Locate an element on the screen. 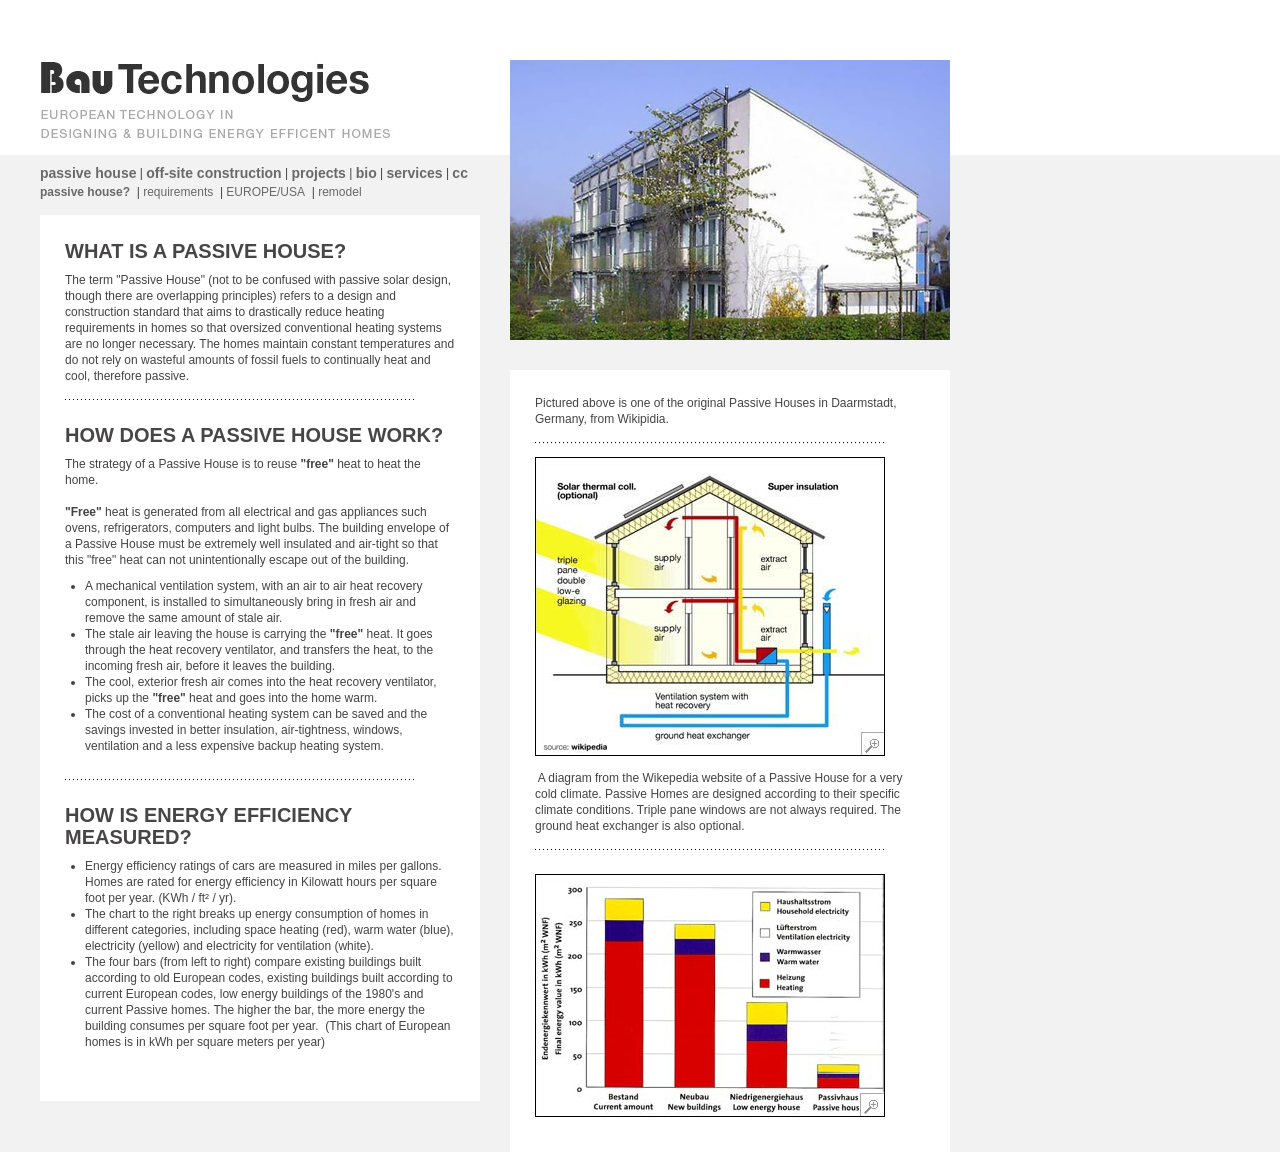 The height and width of the screenshot is (1152, 1280). remodel is located at coordinates (339, 192).